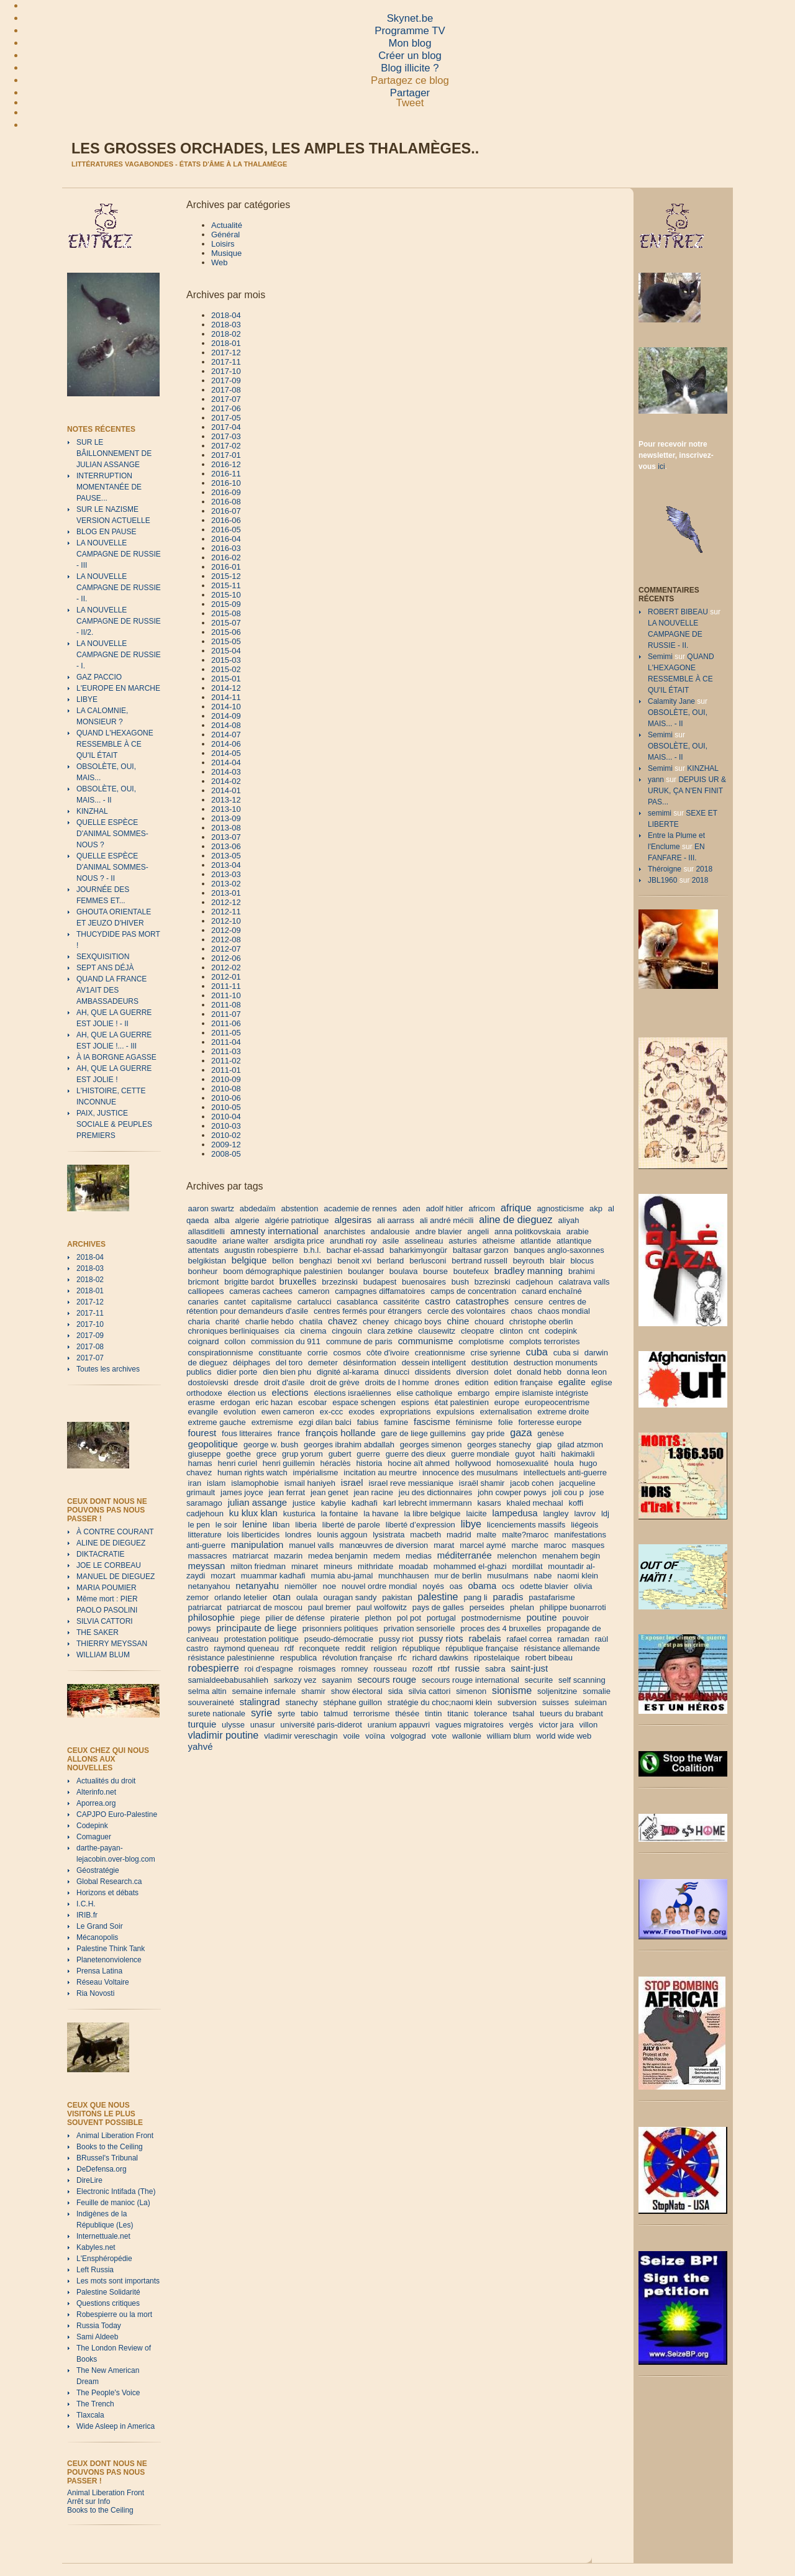 The height and width of the screenshot is (2576, 795). I want to click on corrie, so click(317, 1352).